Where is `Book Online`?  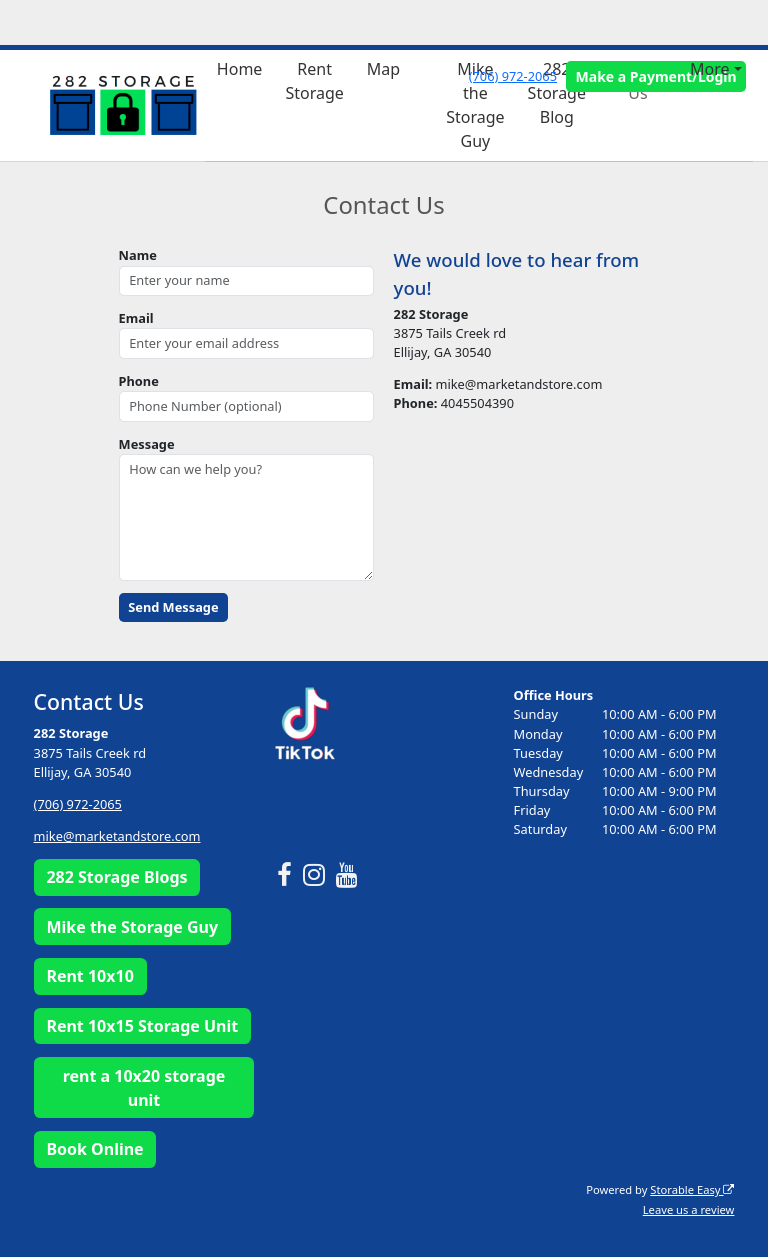
Book Online is located at coordinates (94, 1149).